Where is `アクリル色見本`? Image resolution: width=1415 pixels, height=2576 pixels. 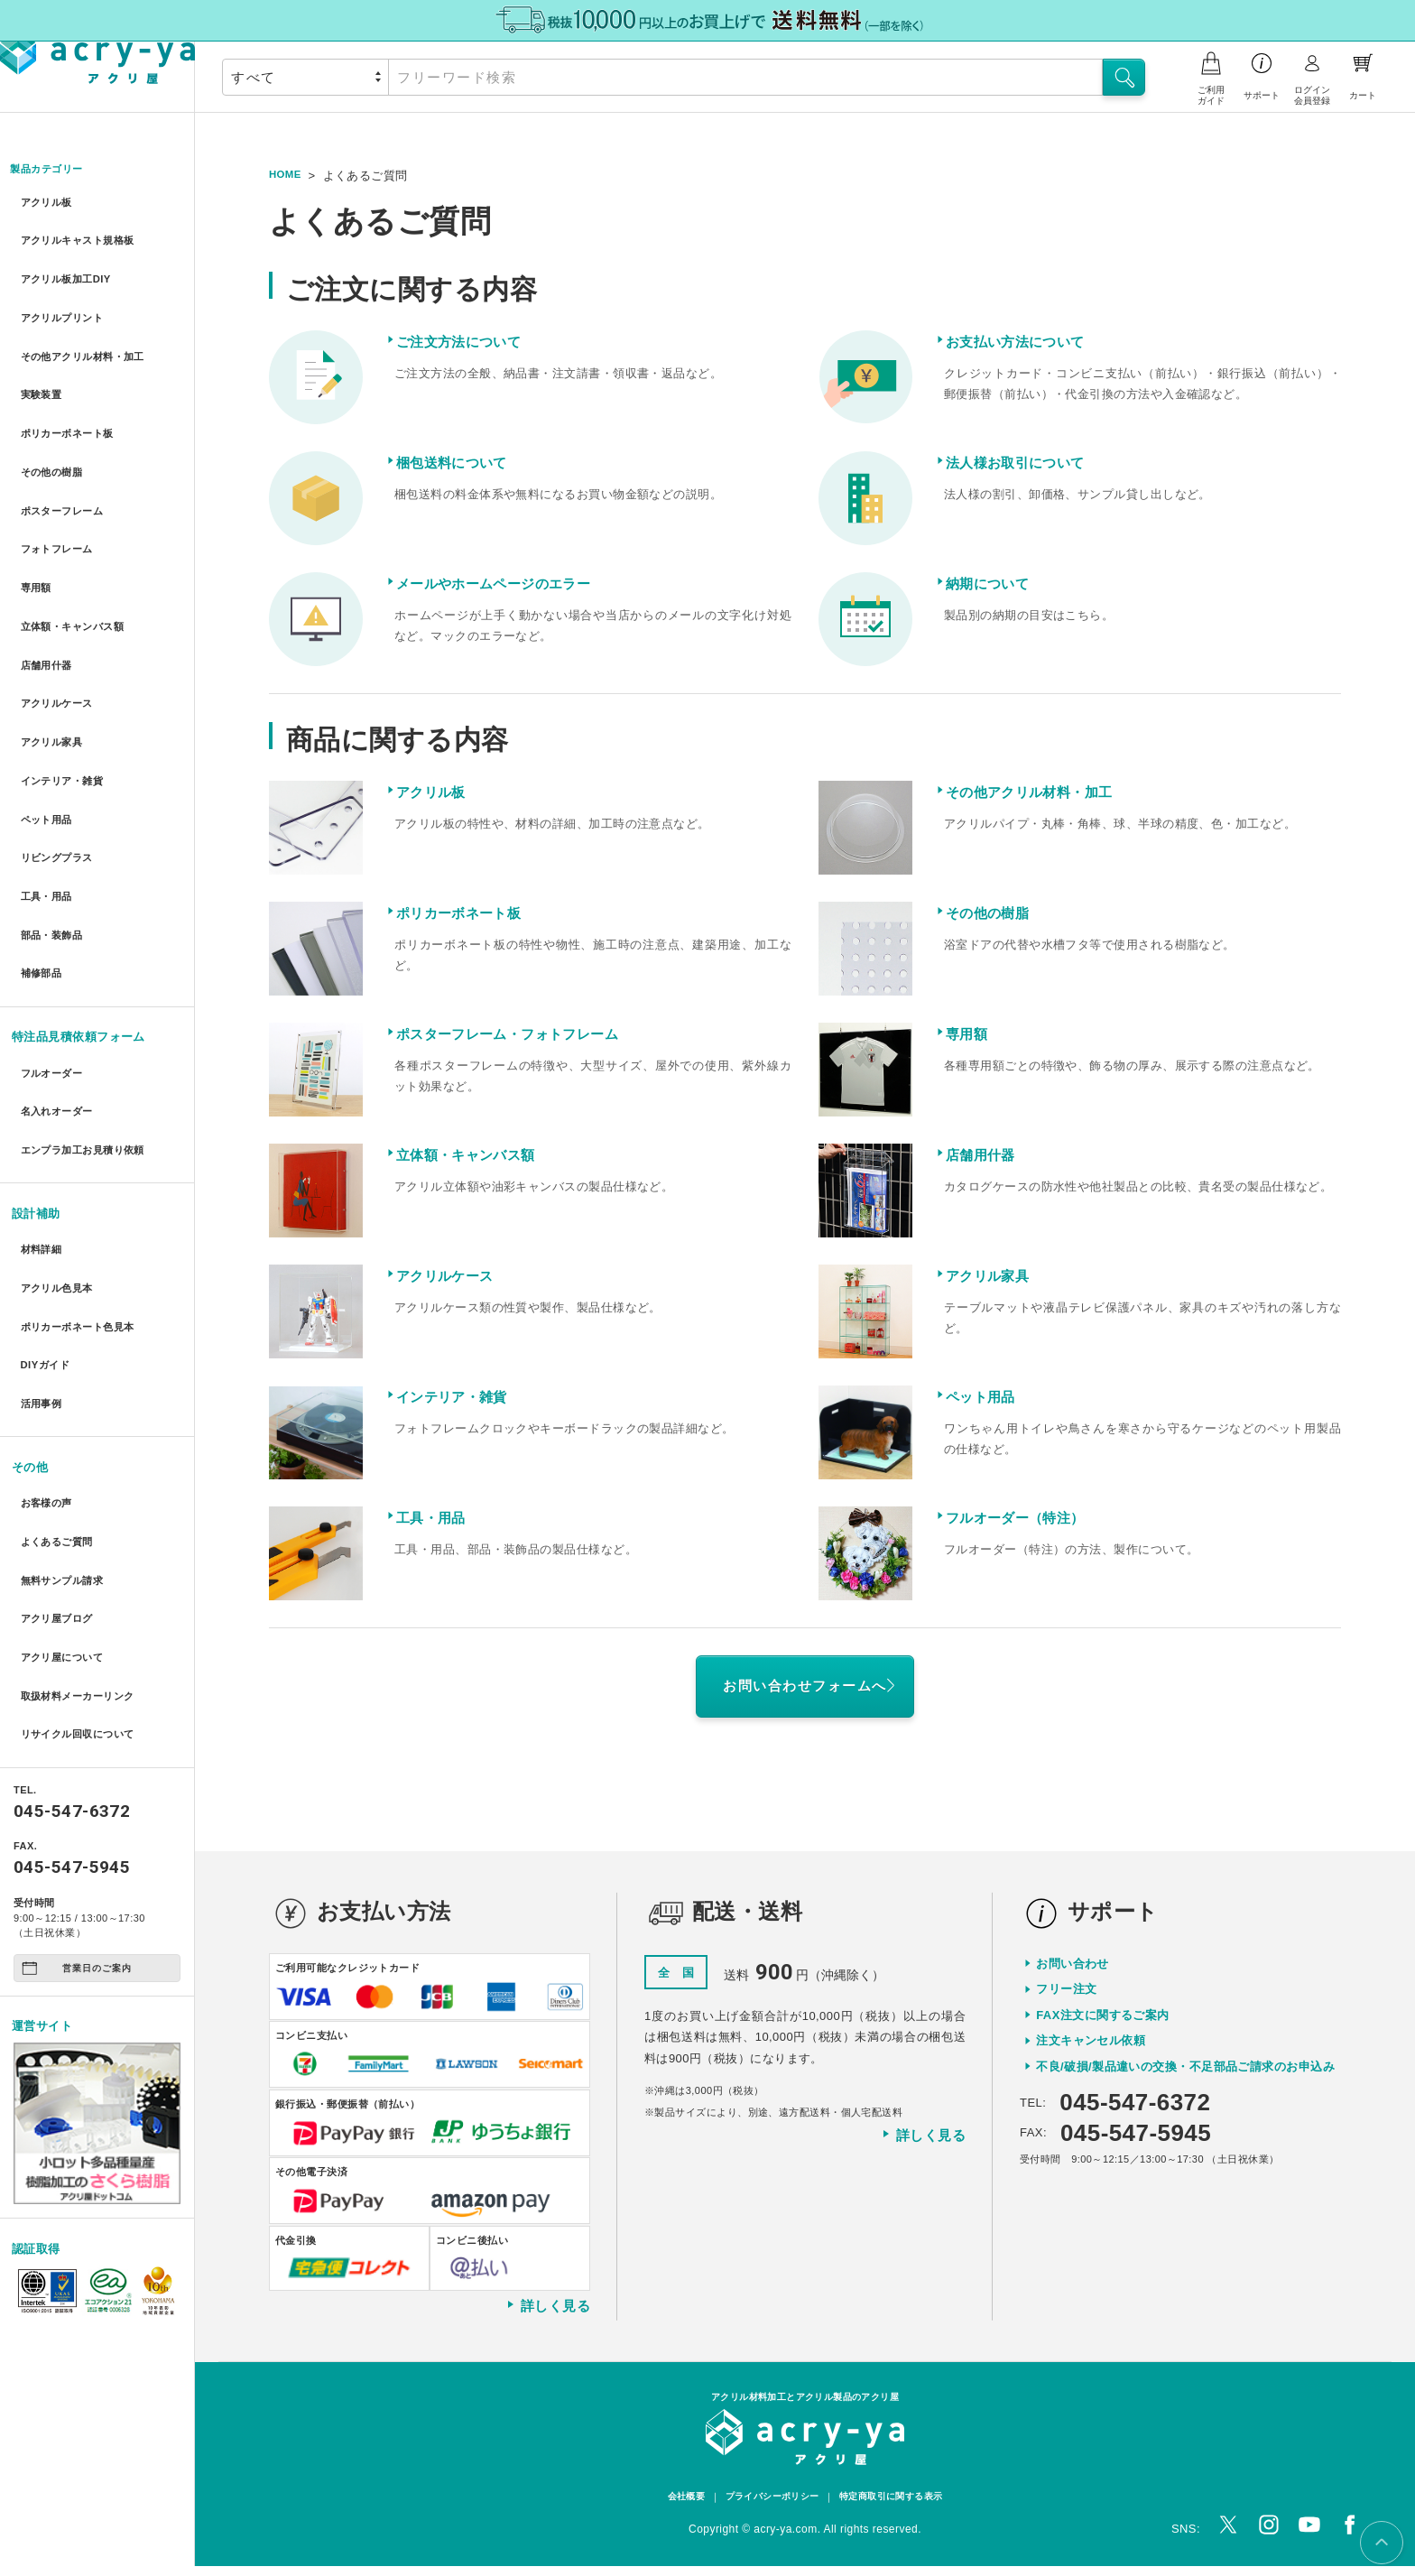
アクリル色見本 is located at coordinates (59, 1145).